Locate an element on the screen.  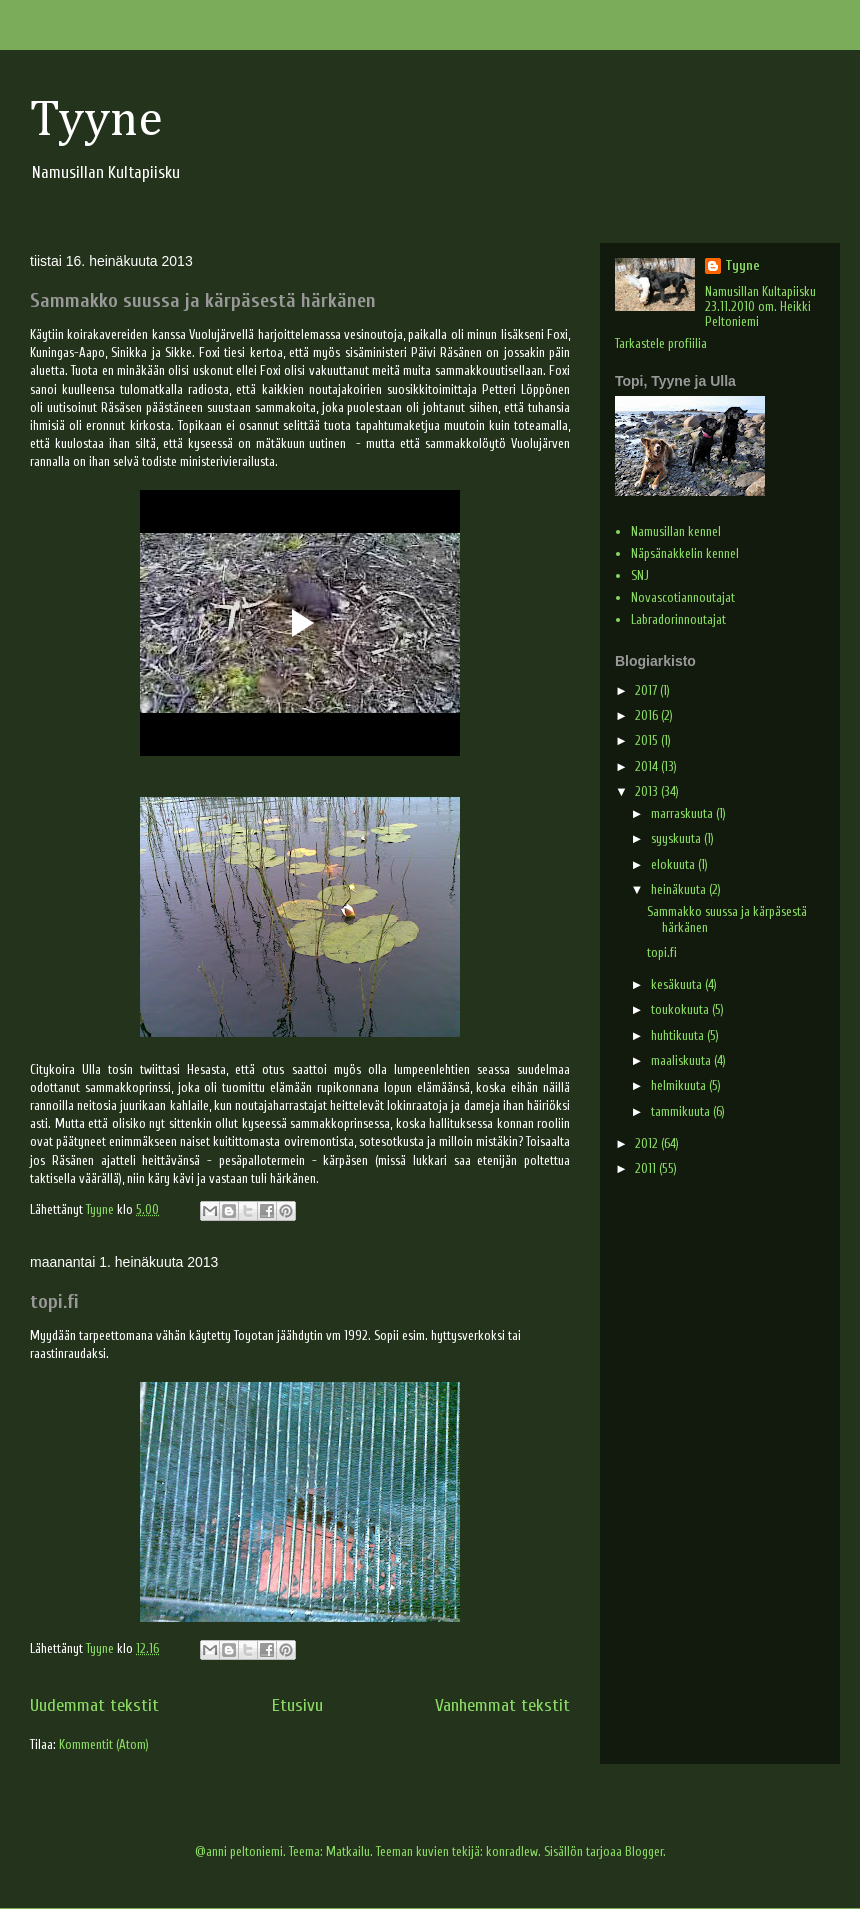
helmikuuta is located at coordinates (680, 1085).